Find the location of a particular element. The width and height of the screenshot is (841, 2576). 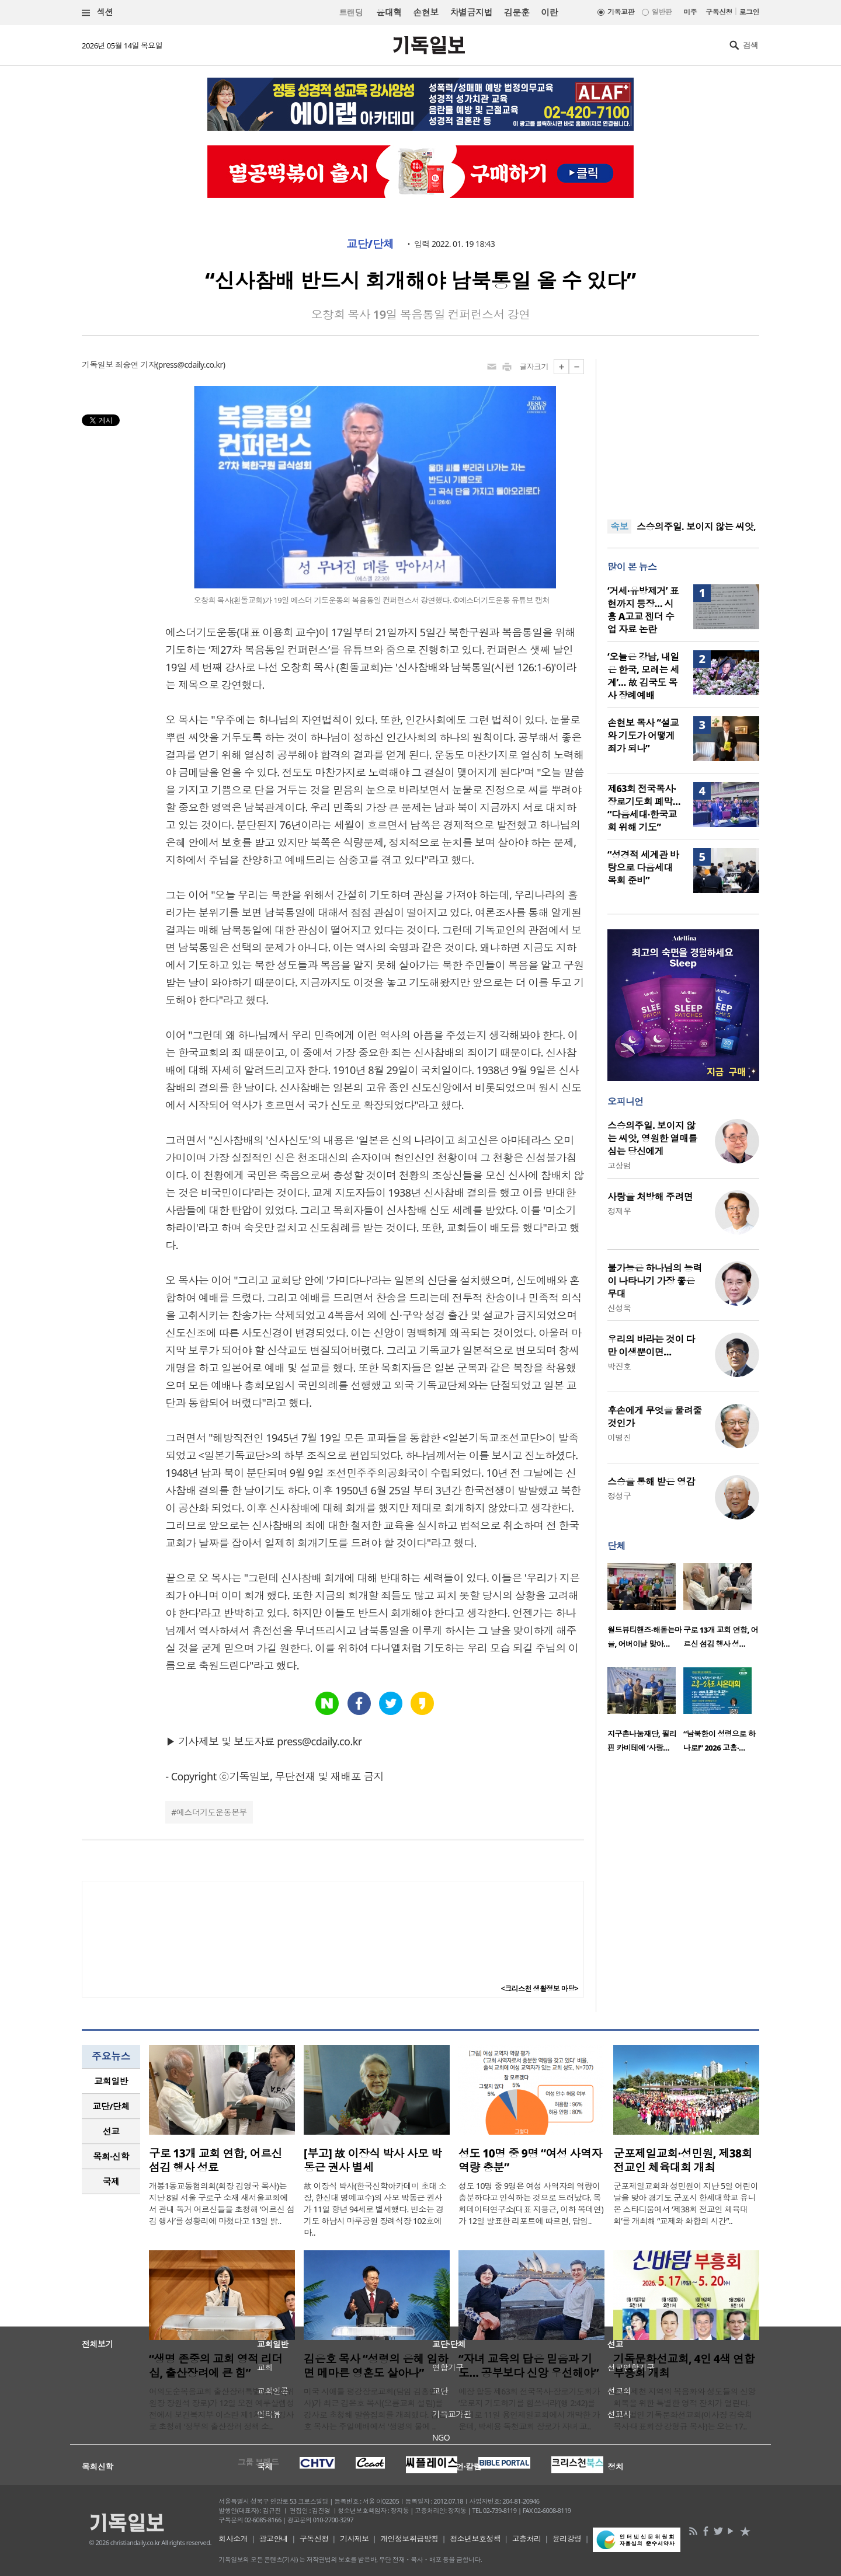

기독문화선교회, 4인 4색 연합 부흥회 개최 is located at coordinates (684, 2365).